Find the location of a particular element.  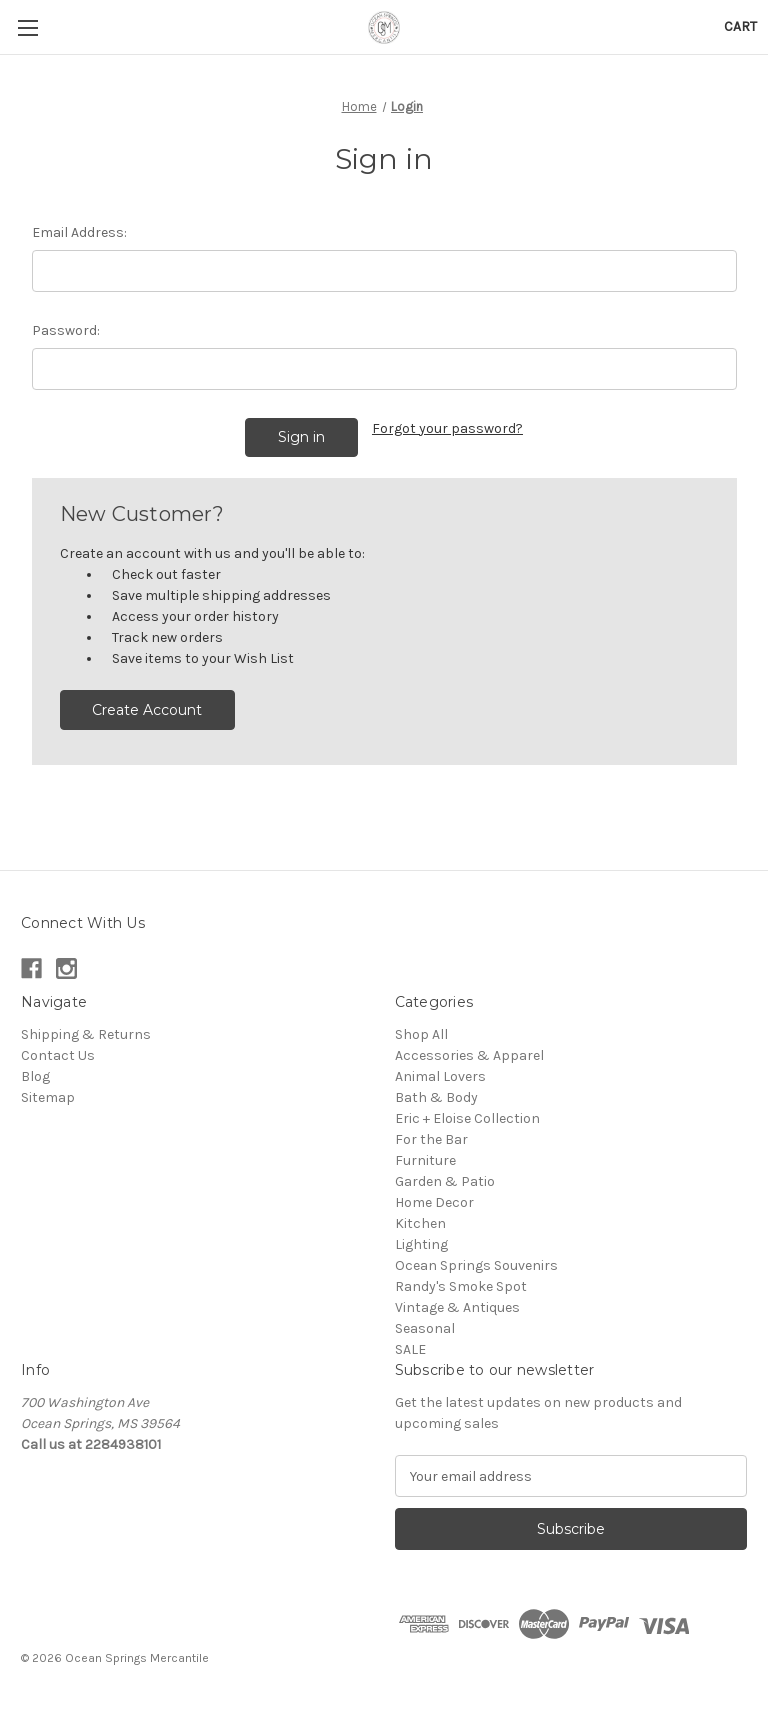

Bath & Body is located at coordinates (436, 1097).